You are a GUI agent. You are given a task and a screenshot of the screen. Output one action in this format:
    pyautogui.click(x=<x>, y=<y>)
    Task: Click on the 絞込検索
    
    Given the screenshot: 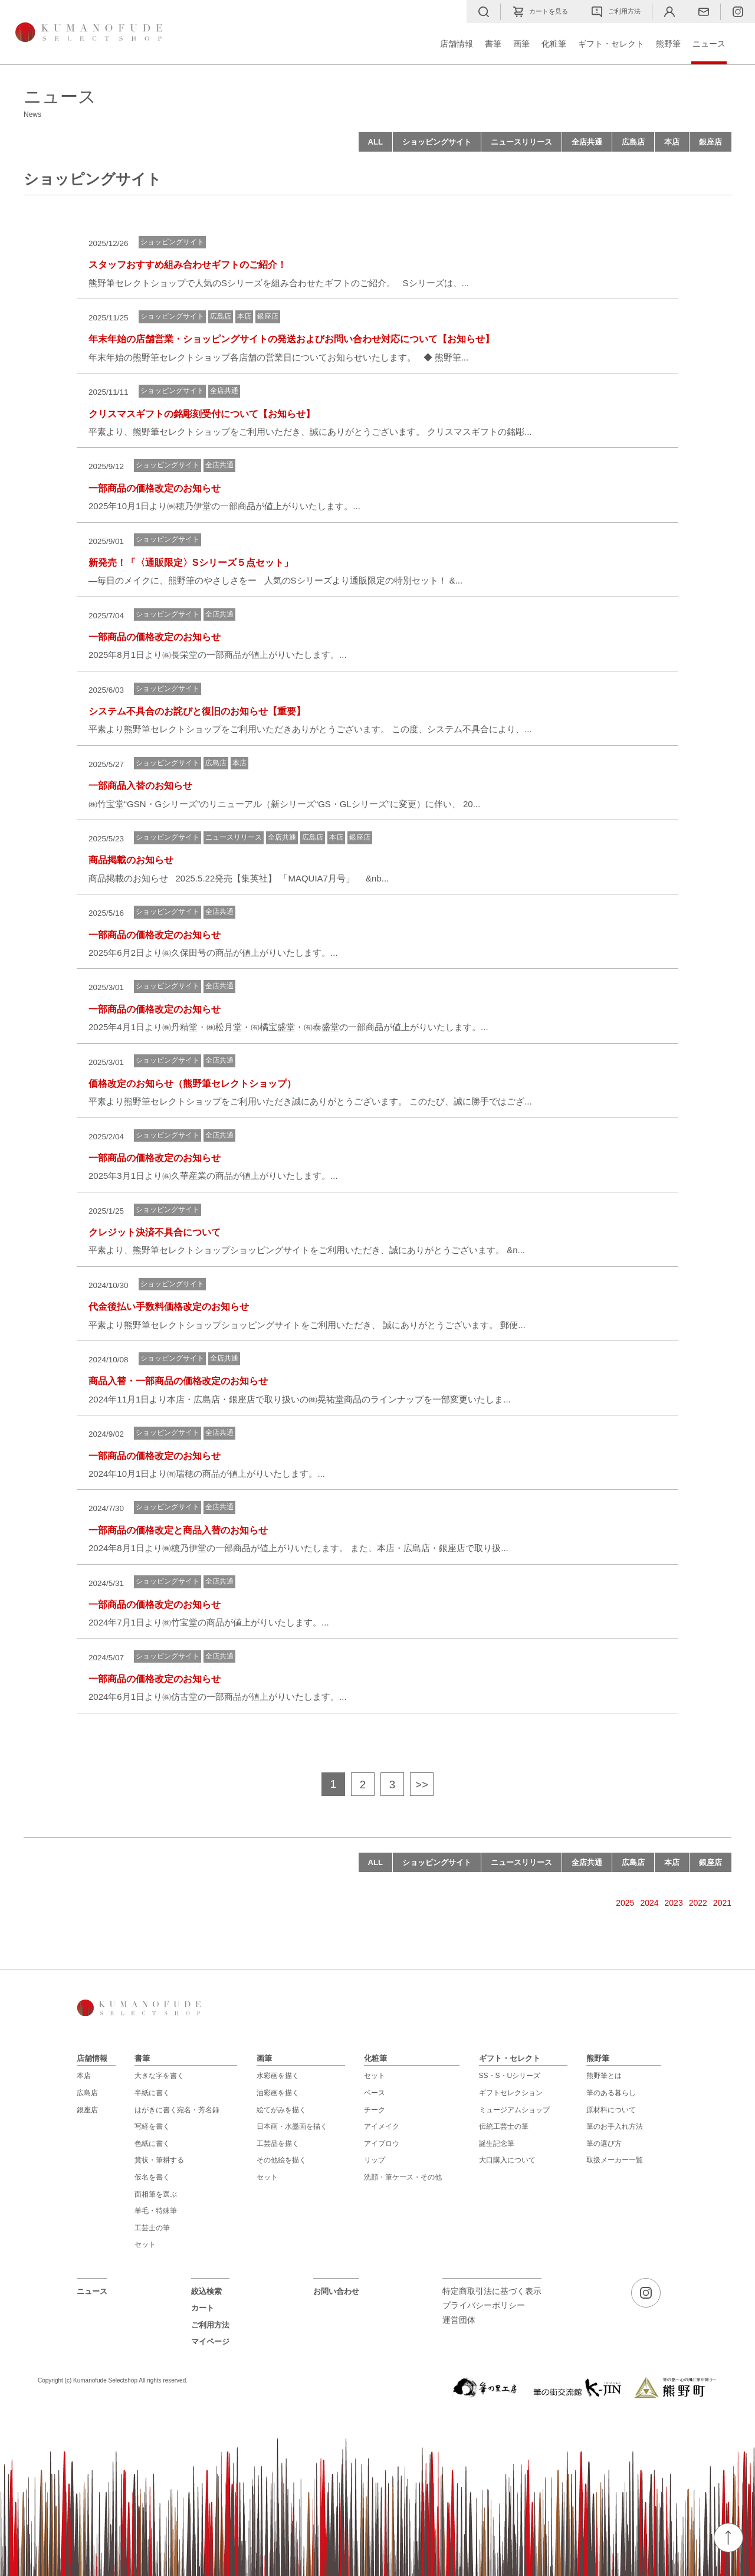 What is the action you would take?
    pyautogui.click(x=206, y=2291)
    